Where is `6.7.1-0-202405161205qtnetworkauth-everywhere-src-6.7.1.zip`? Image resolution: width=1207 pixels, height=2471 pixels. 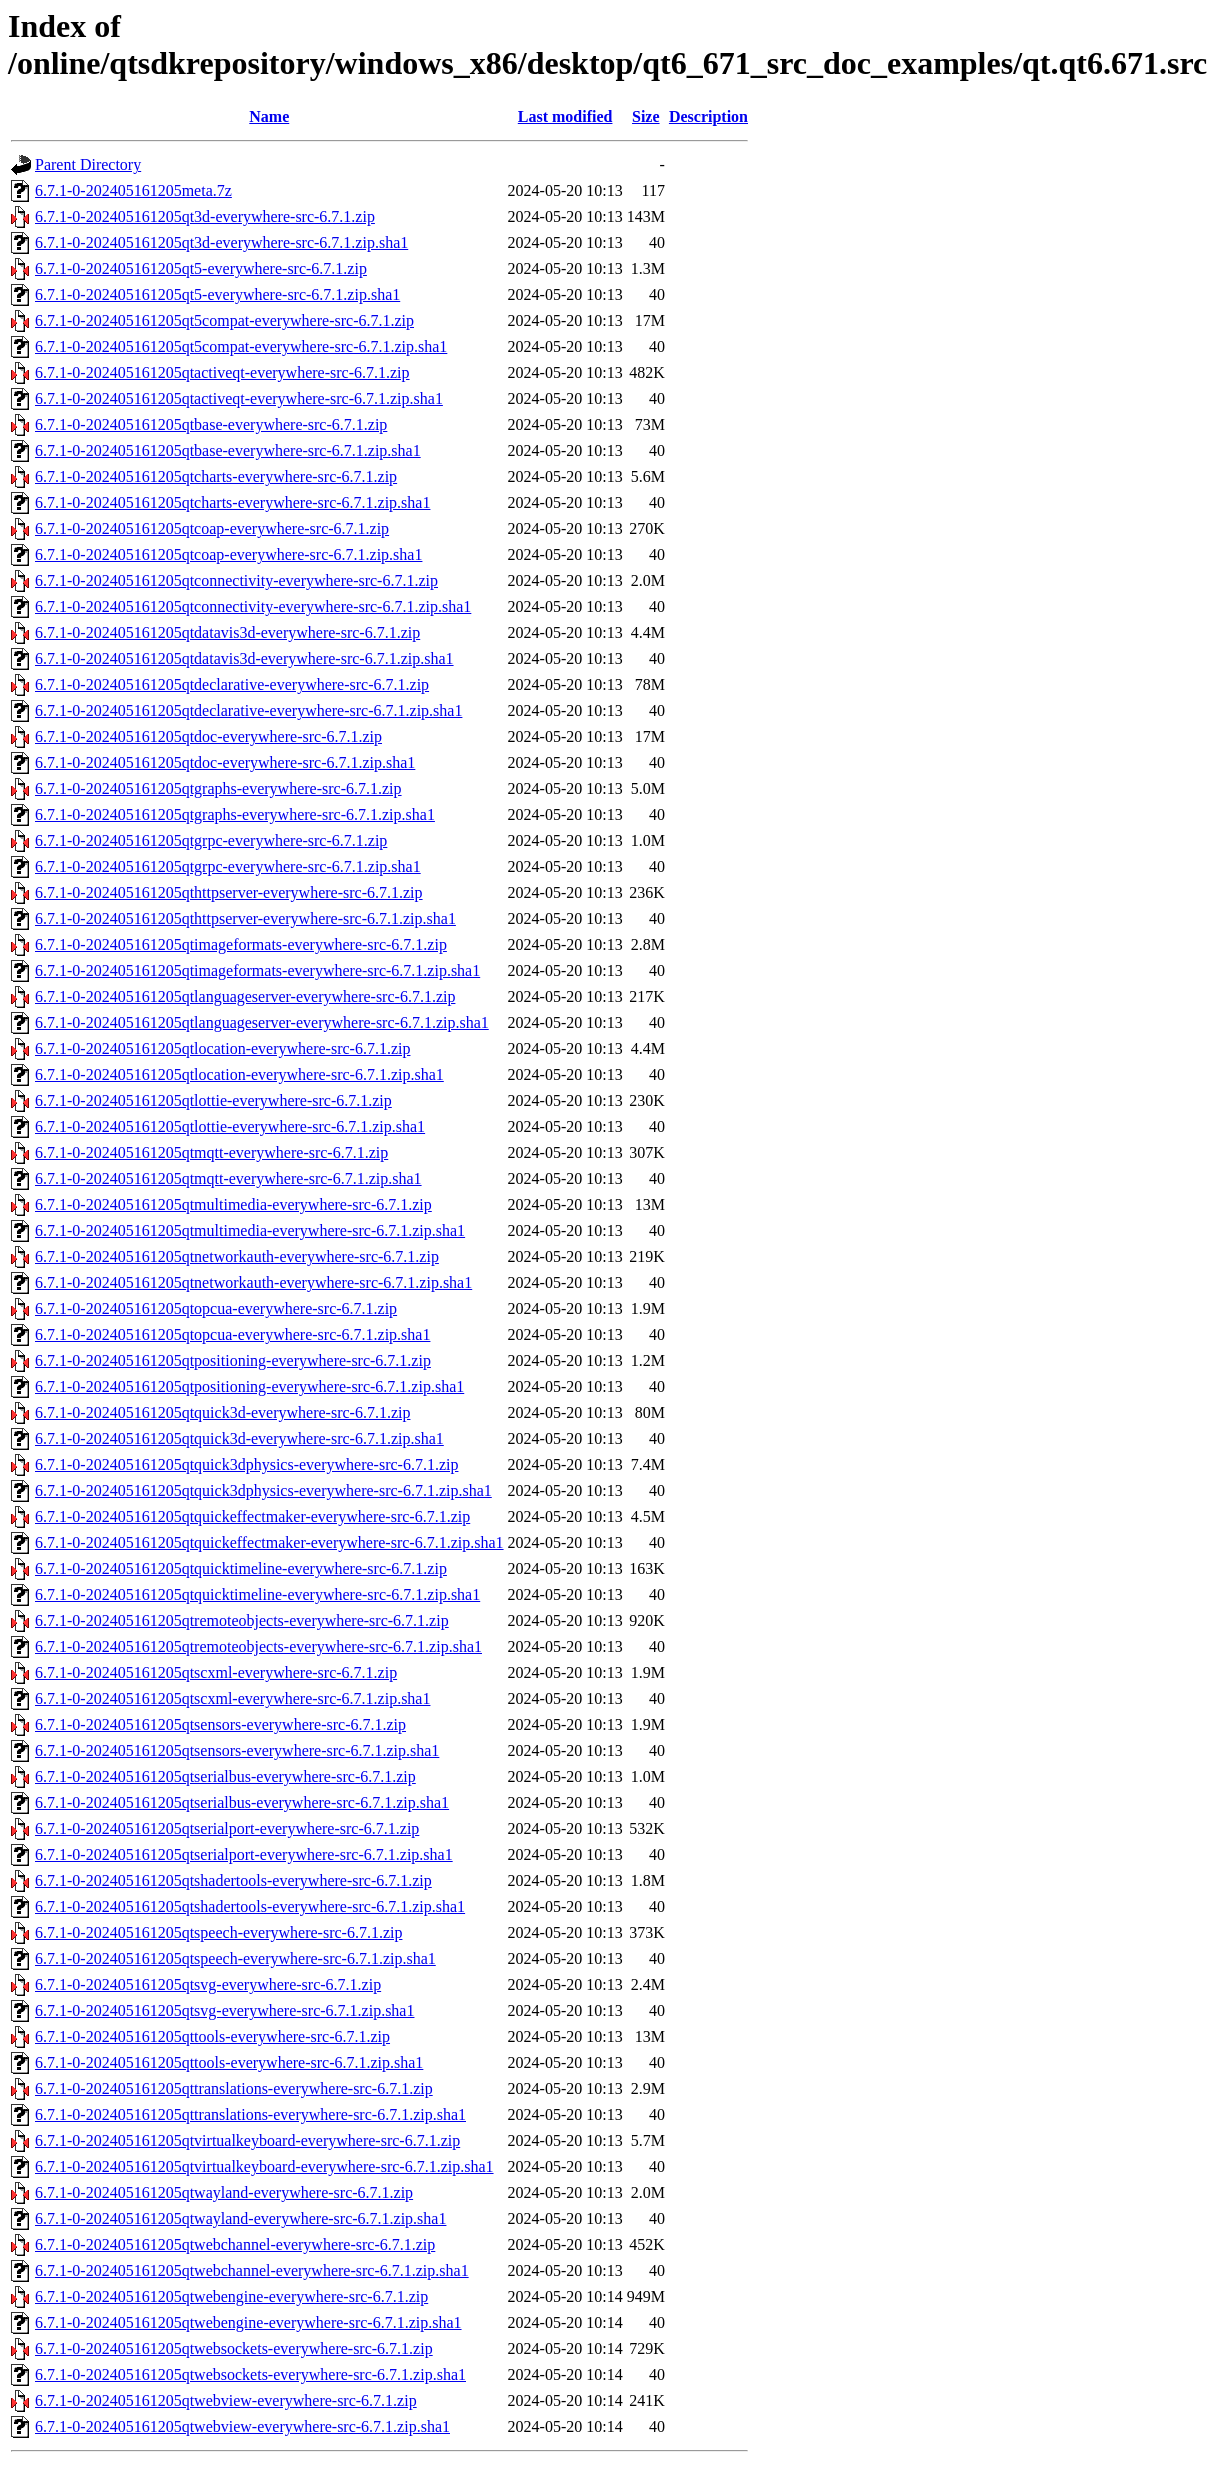 6.7.1-0-202405161205qtnetworkauth-everywhere-src-6.7.1.zip is located at coordinates (237, 1256).